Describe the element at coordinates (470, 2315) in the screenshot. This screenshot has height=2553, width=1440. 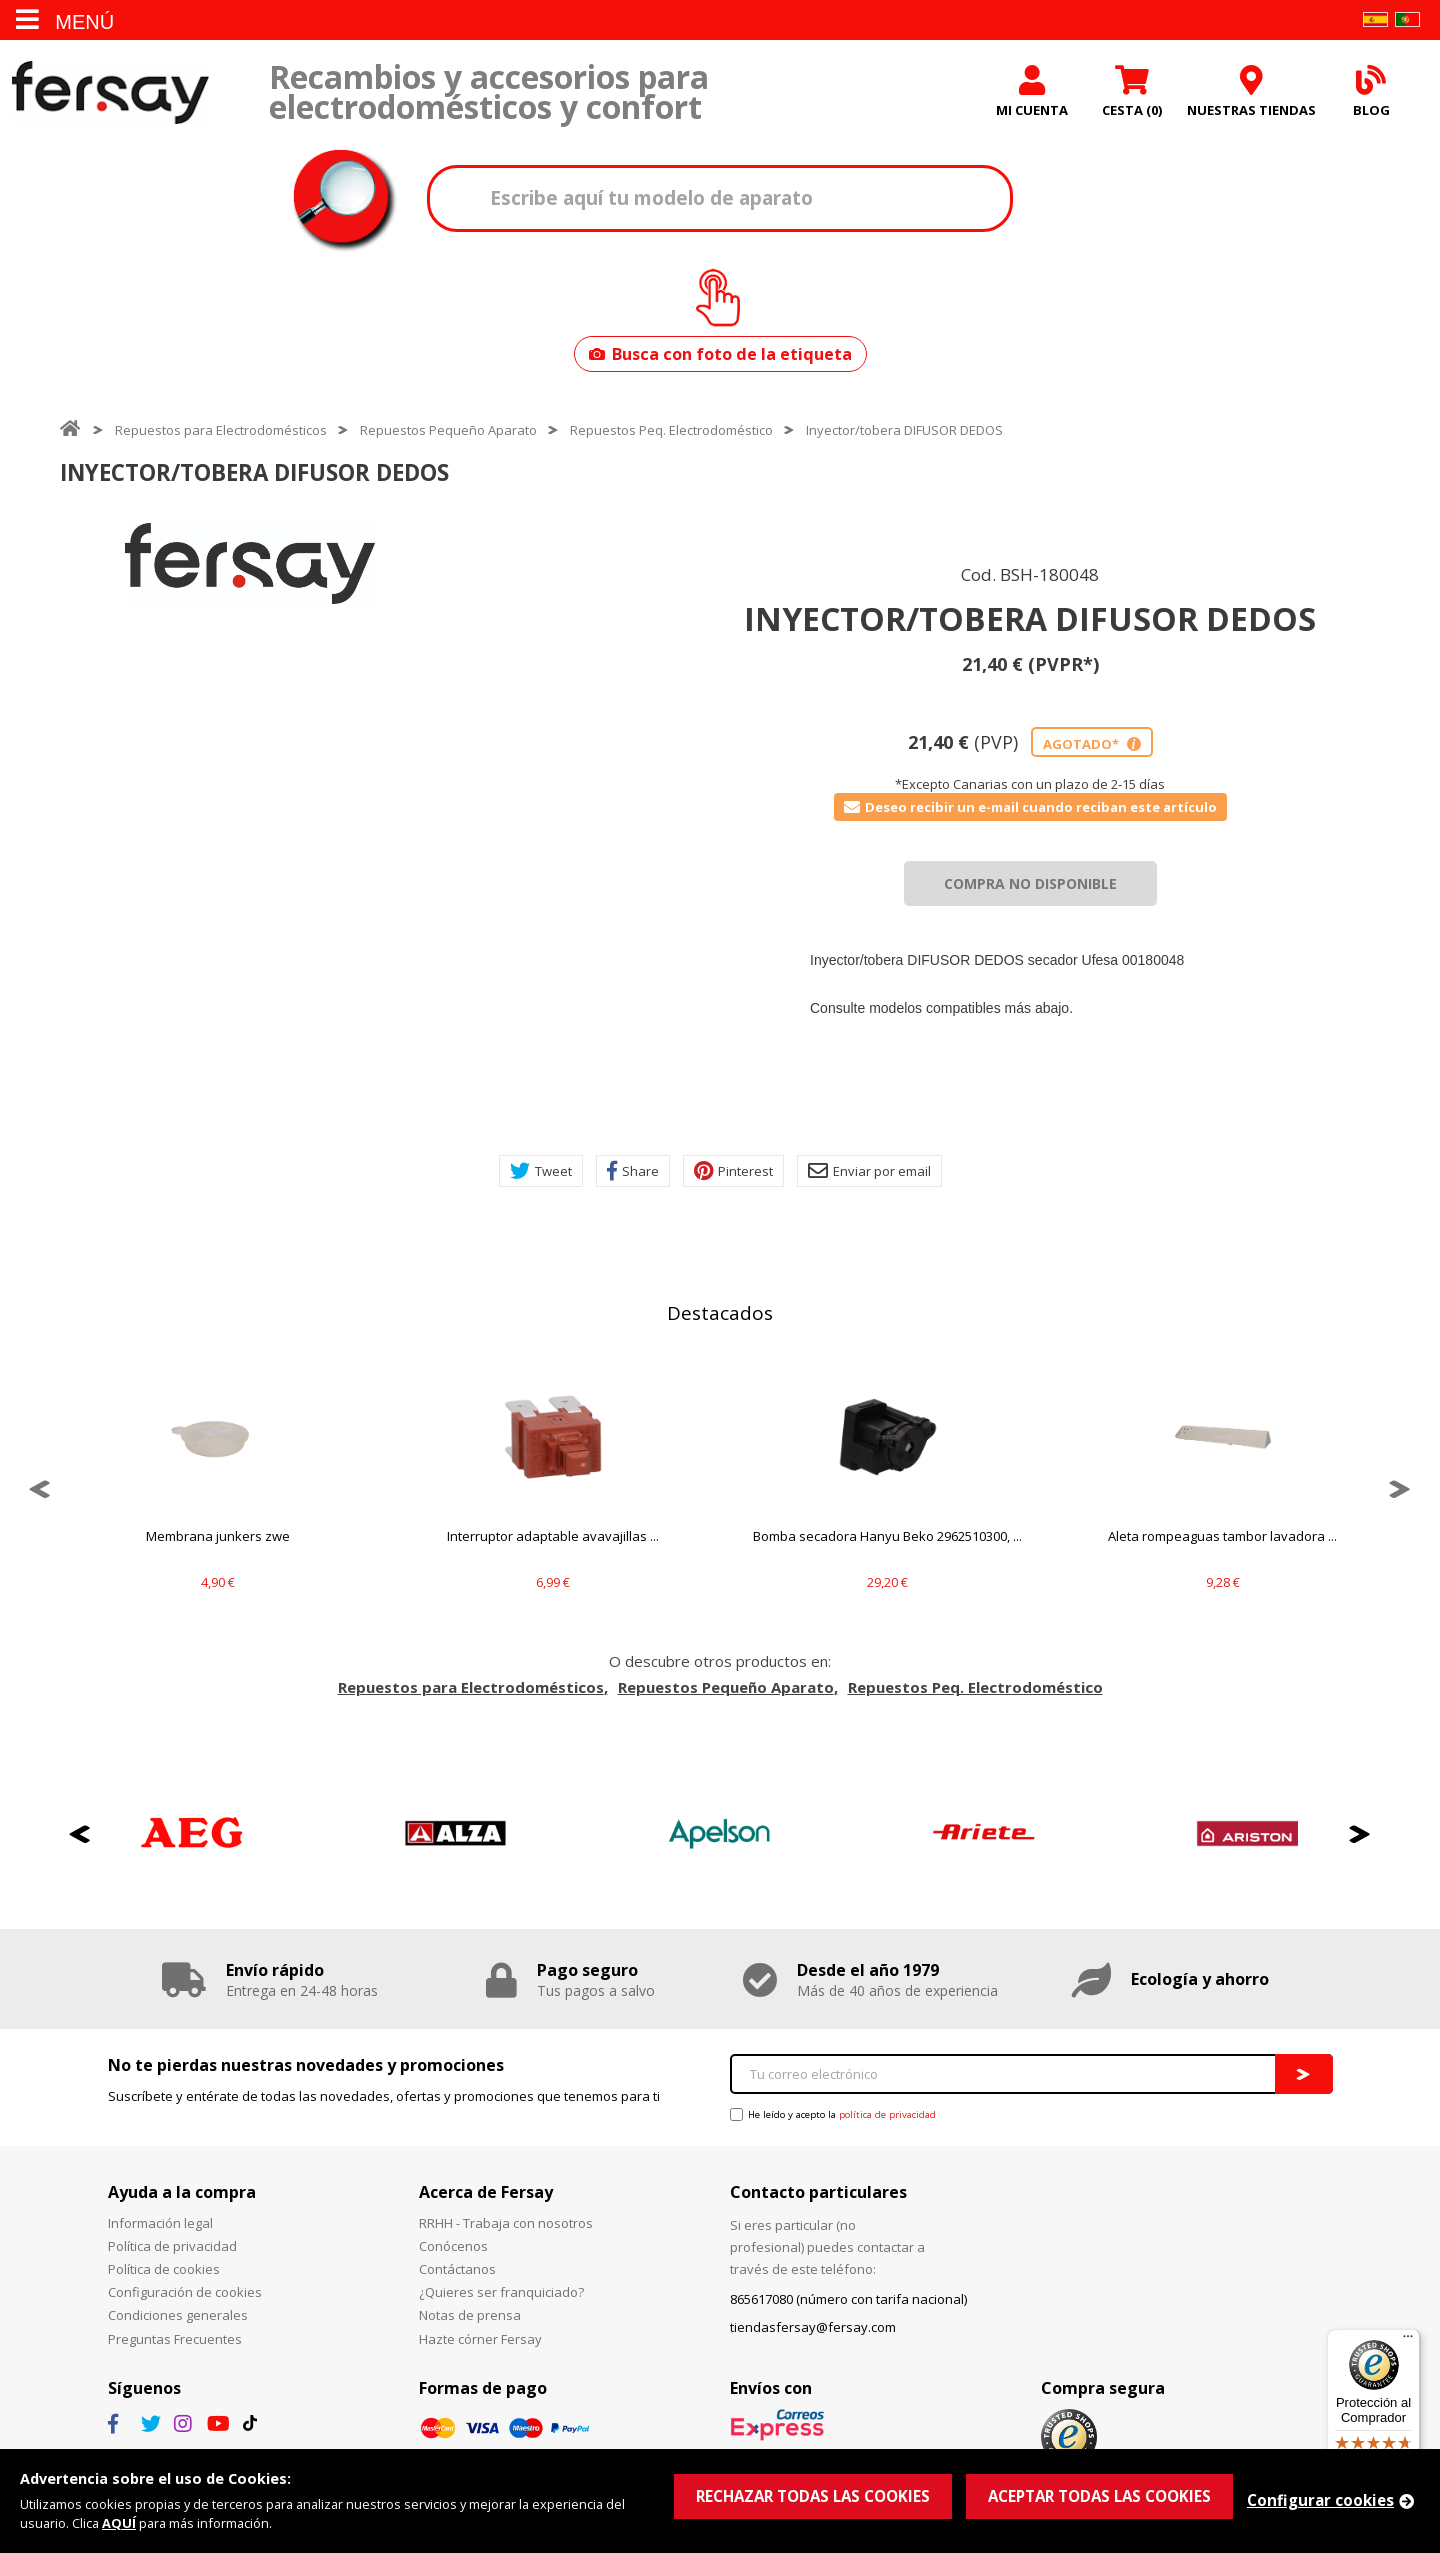
I see `Notas de prensa` at that location.